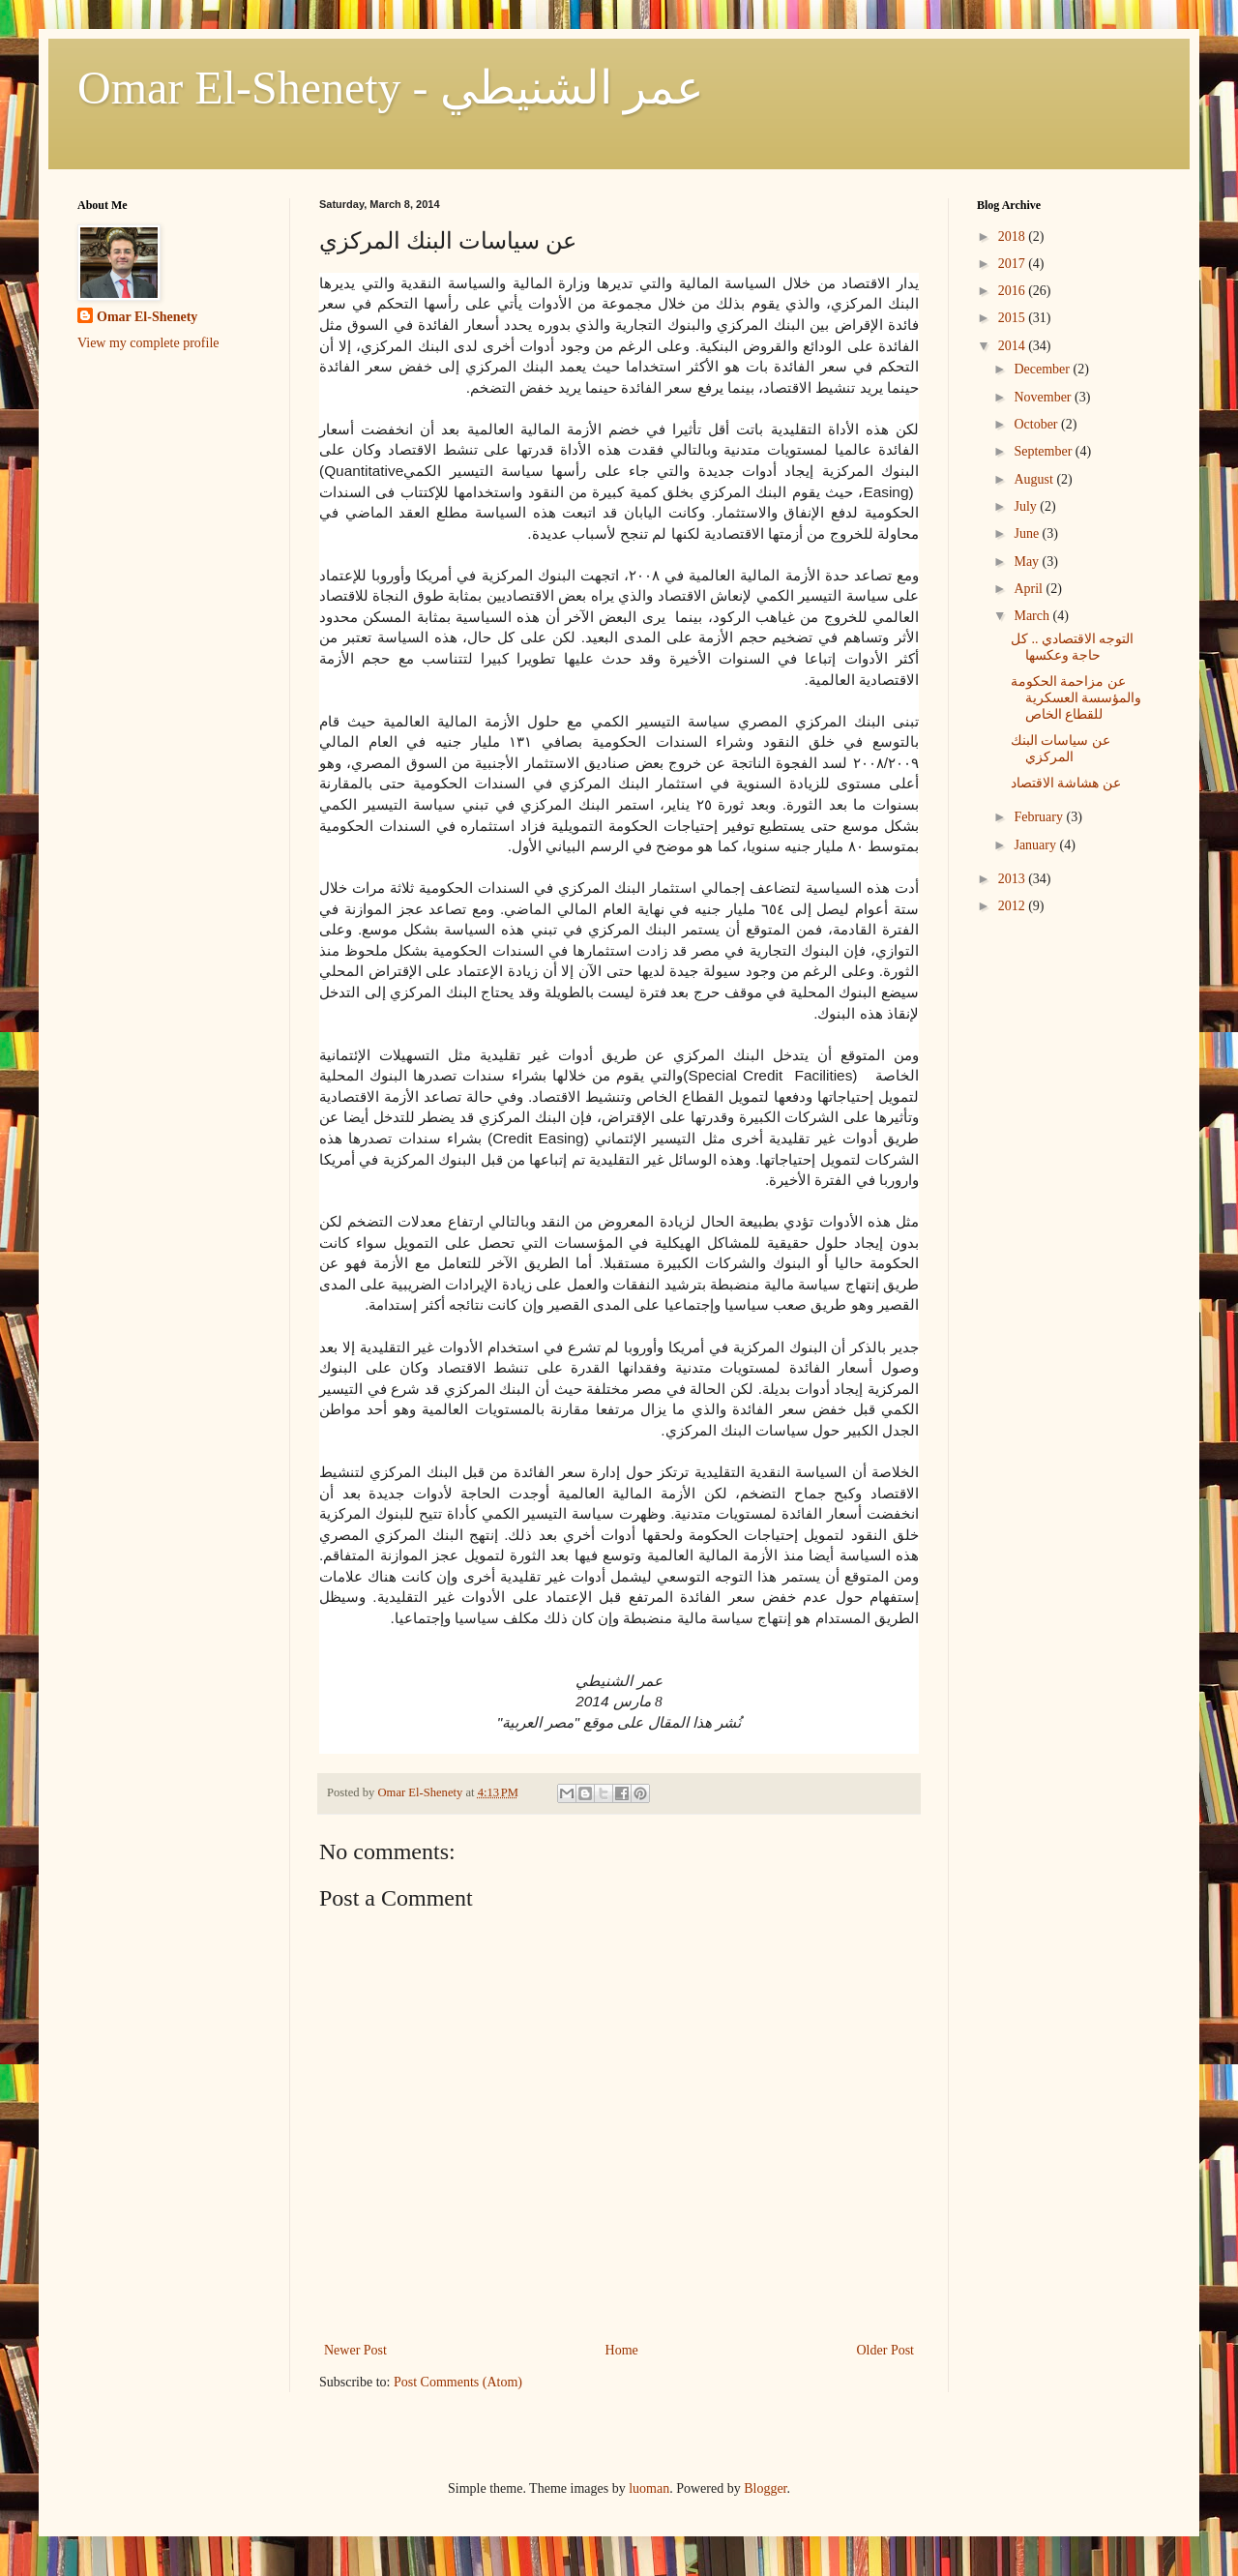 Image resolution: width=1238 pixels, height=2576 pixels. Describe the element at coordinates (1076, 698) in the screenshot. I see `عن مزاحمة الحكومة والمؤسسة العسكرية للقطاع الخاص` at that location.